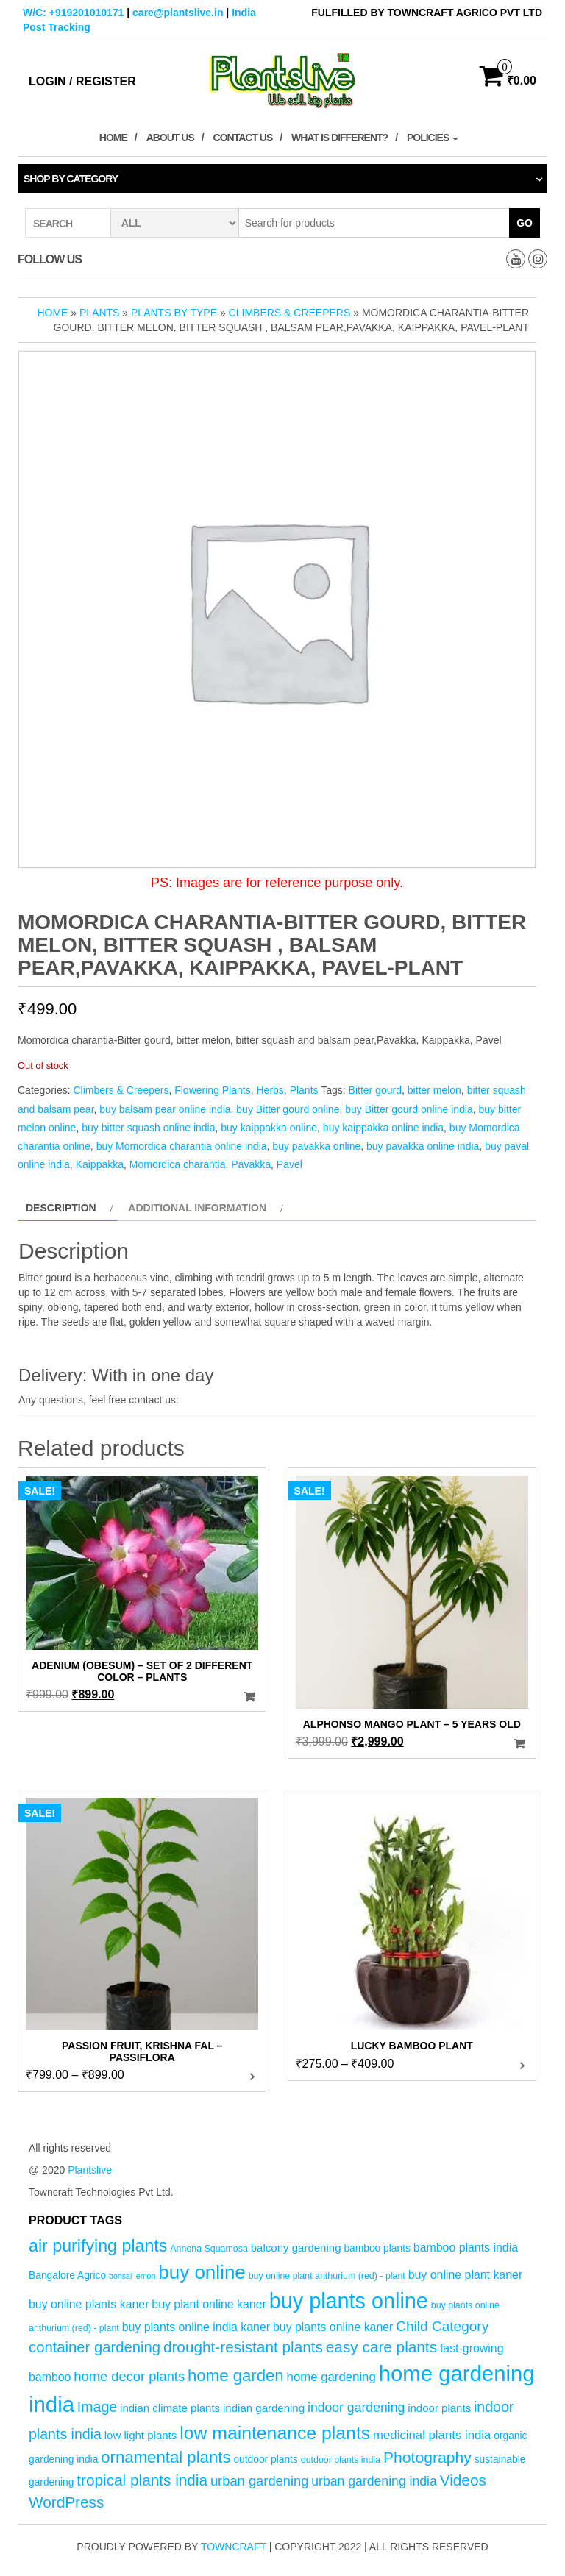 The width and height of the screenshot is (565, 2576). What do you see at coordinates (236, 2375) in the screenshot?
I see `home garden [home garden (17 products)]` at bounding box center [236, 2375].